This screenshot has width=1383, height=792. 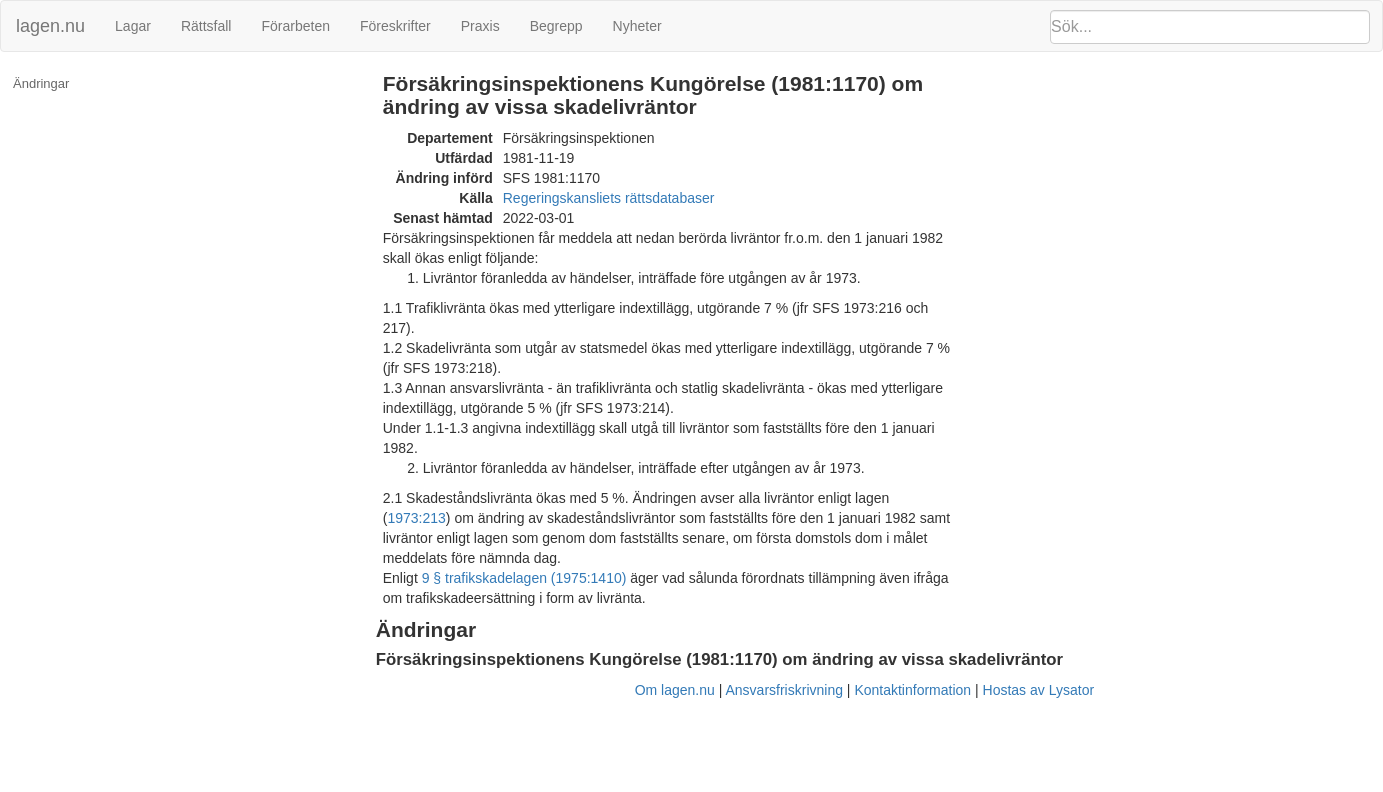 I want to click on Om lagen.nu, so click(x=675, y=690).